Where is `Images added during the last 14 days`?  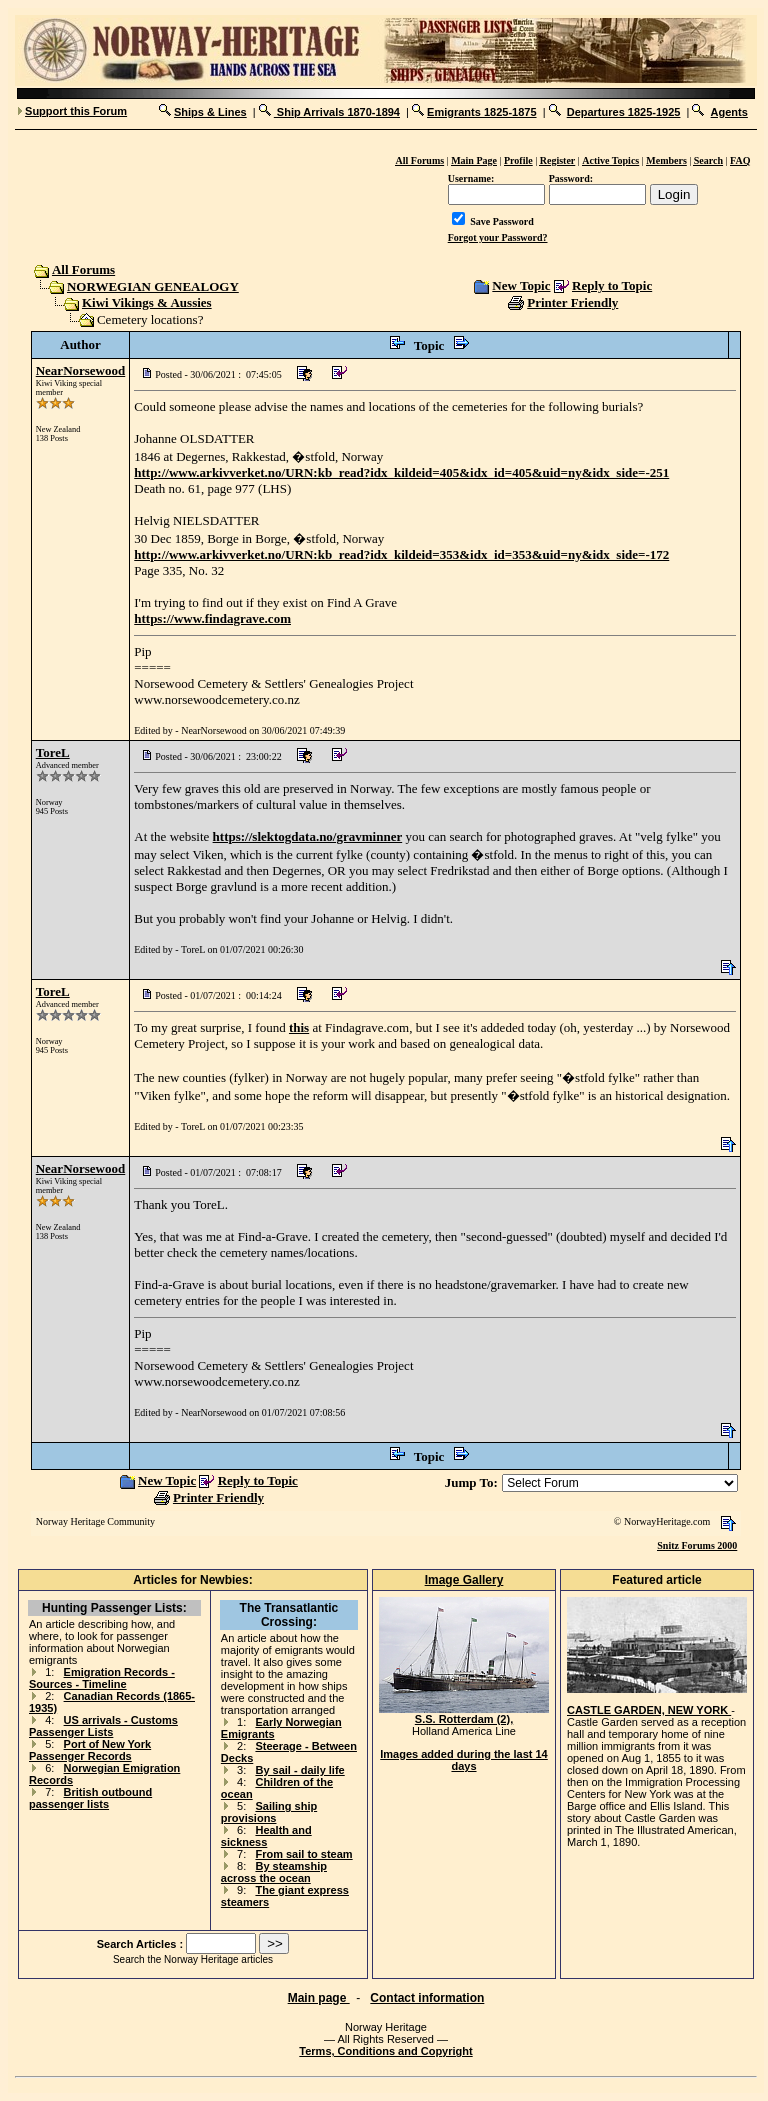
Images added during the last 14 days is located at coordinates (464, 1760).